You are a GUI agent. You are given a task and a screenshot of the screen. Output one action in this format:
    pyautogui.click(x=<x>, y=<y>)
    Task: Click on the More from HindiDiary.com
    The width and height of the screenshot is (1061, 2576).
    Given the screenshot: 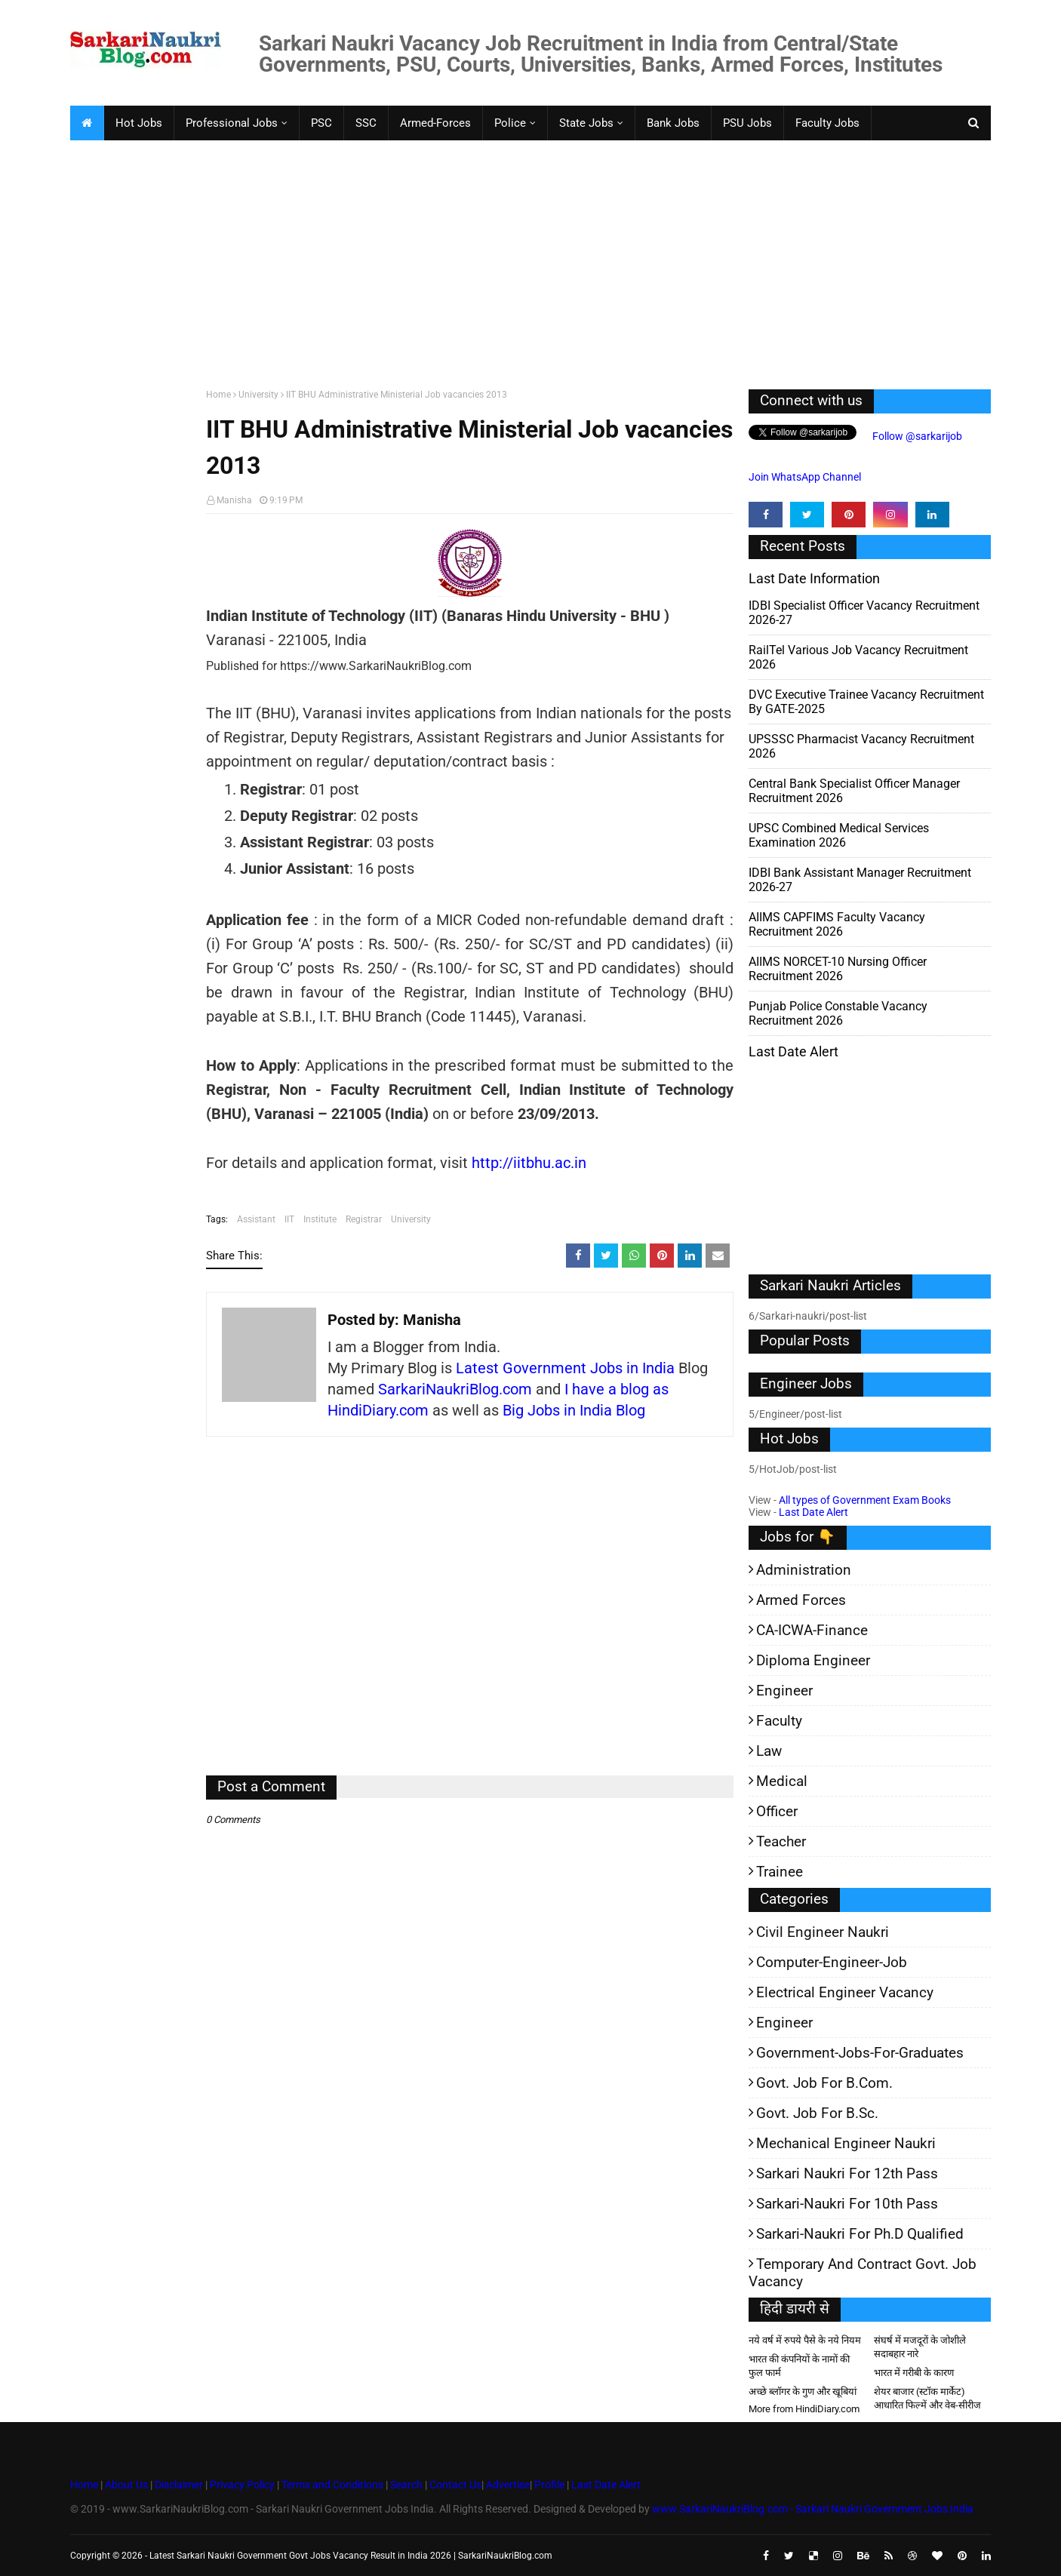 What is the action you would take?
    pyautogui.click(x=804, y=2409)
    